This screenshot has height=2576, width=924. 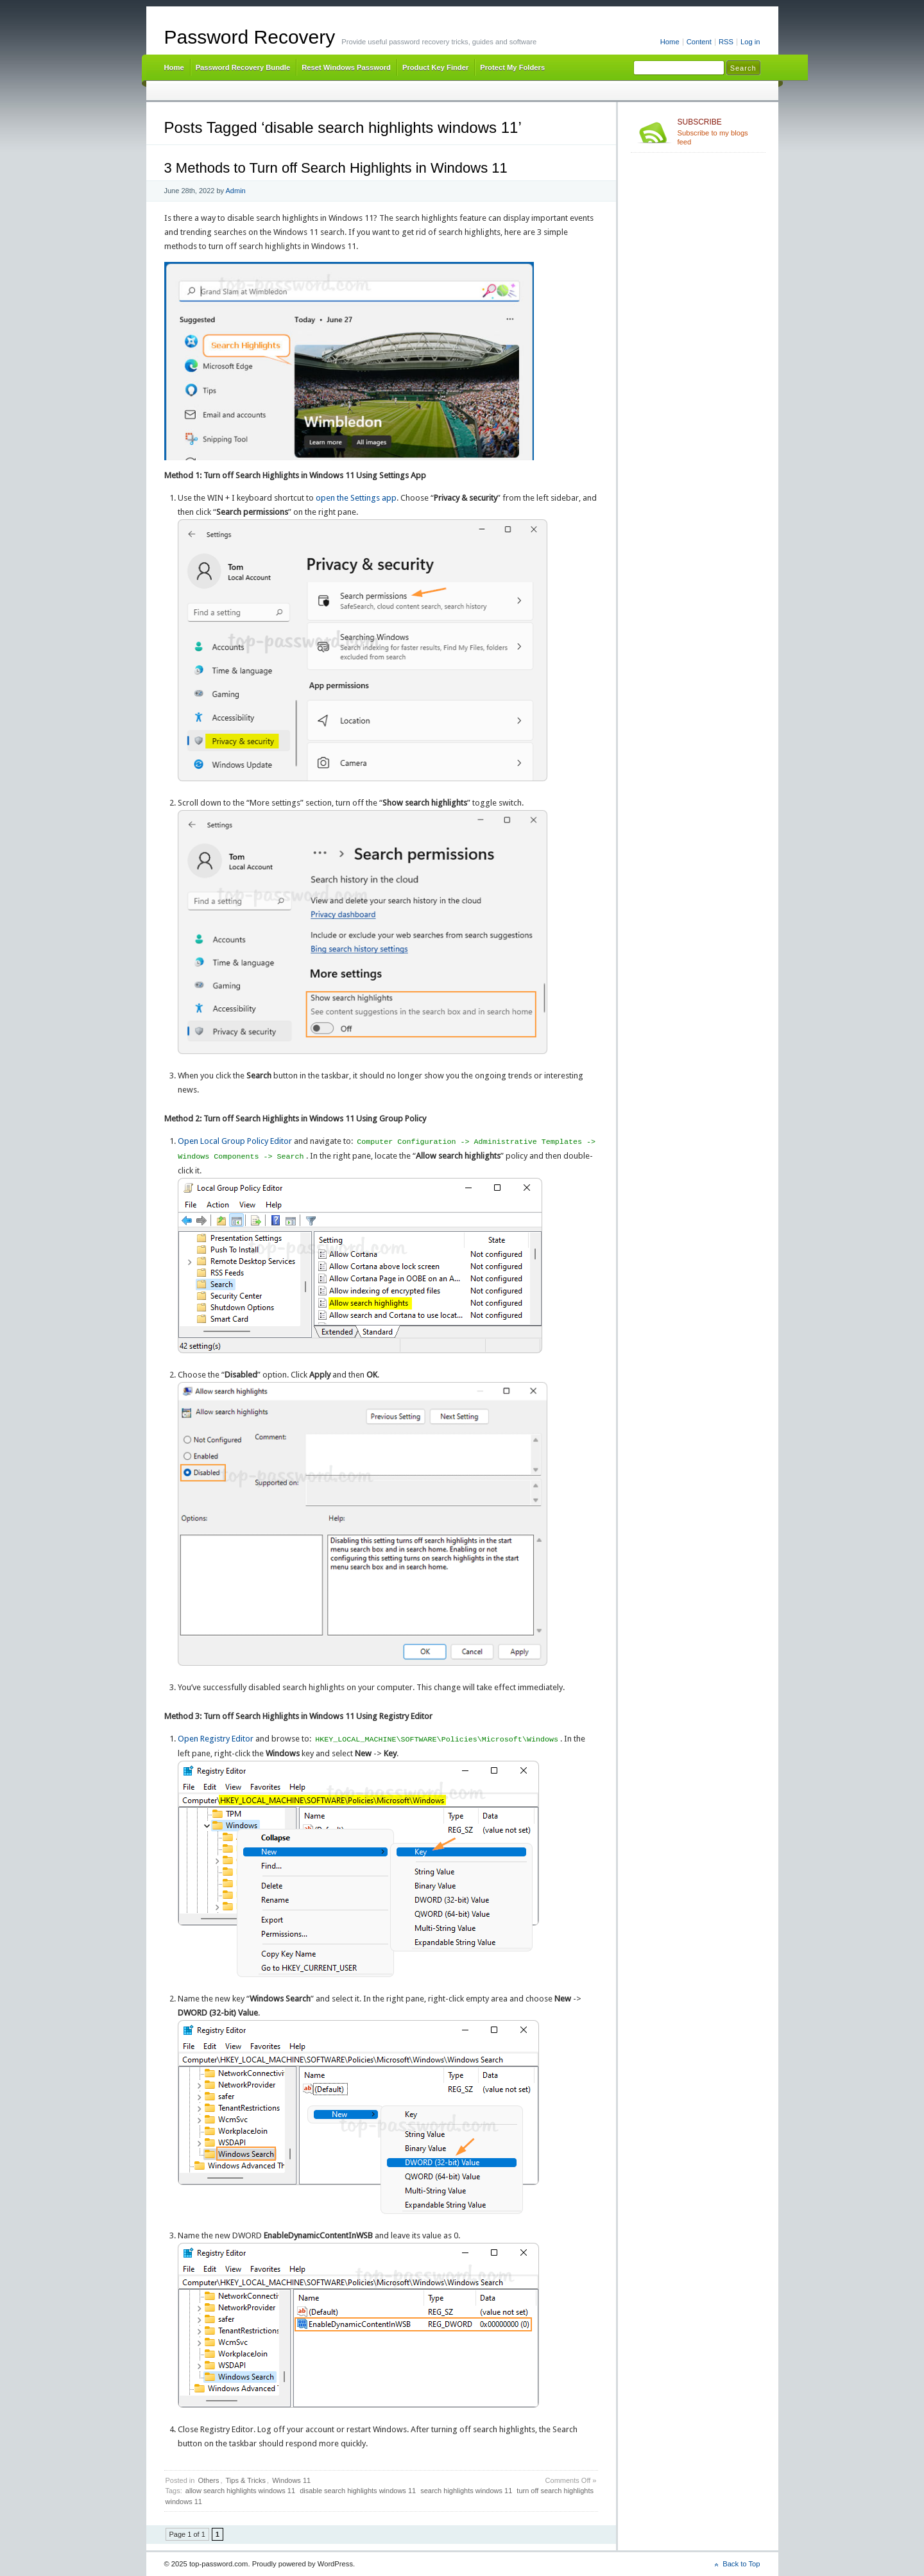 I want to click on Log in, so click(x=750, y=42).